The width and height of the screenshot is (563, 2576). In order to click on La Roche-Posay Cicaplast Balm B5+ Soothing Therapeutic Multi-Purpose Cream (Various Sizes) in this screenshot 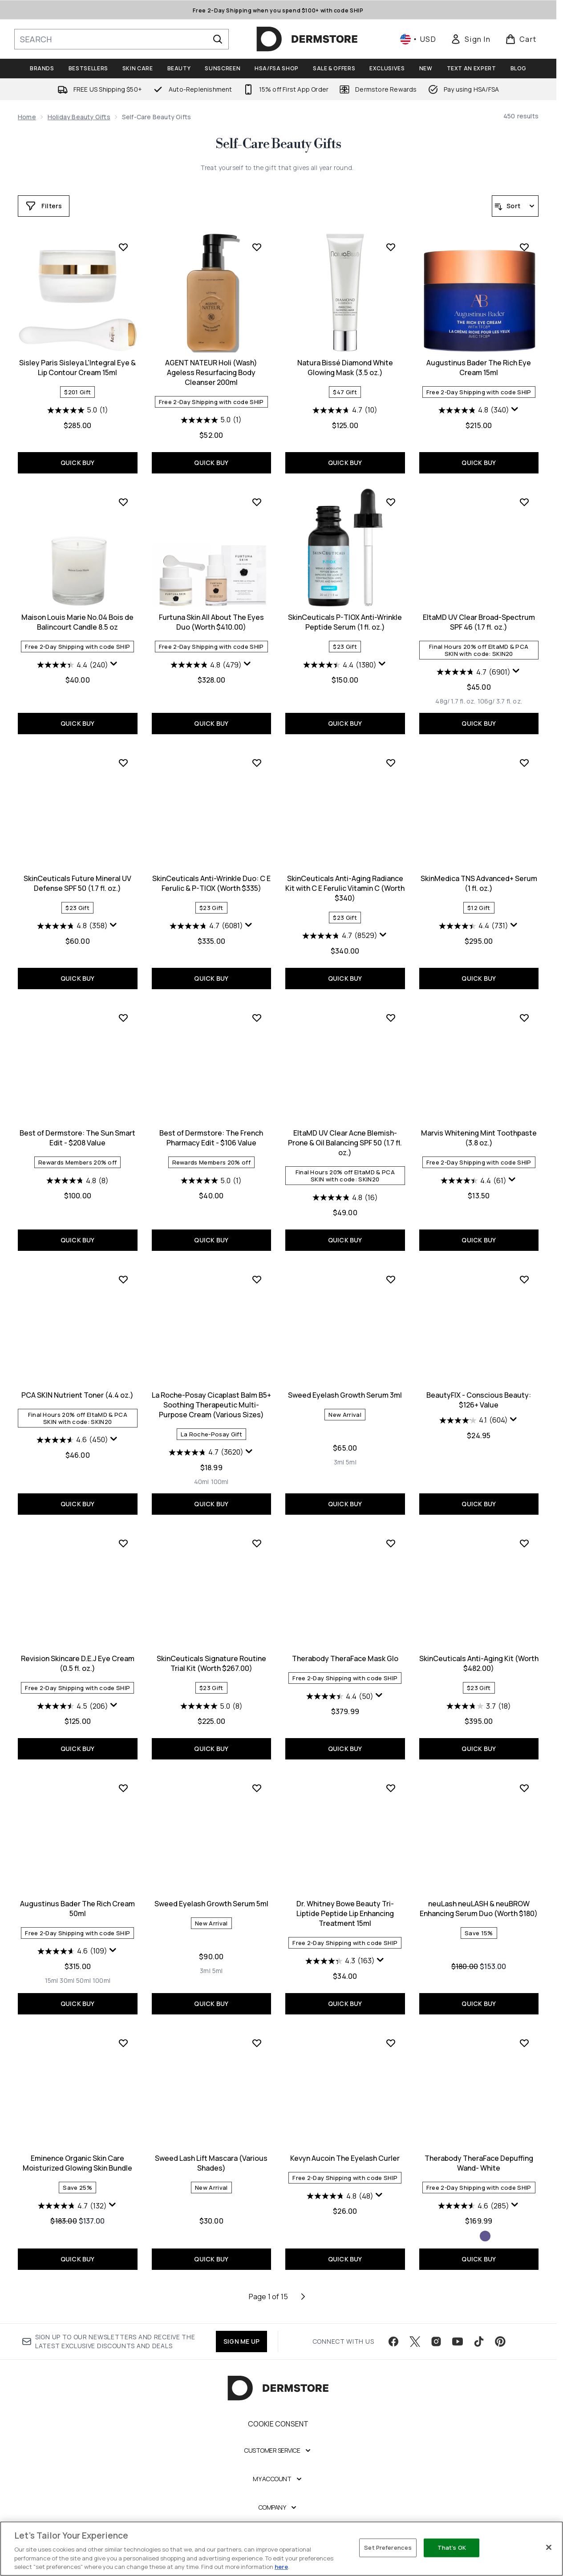, I will do `click(211, 1404)`.